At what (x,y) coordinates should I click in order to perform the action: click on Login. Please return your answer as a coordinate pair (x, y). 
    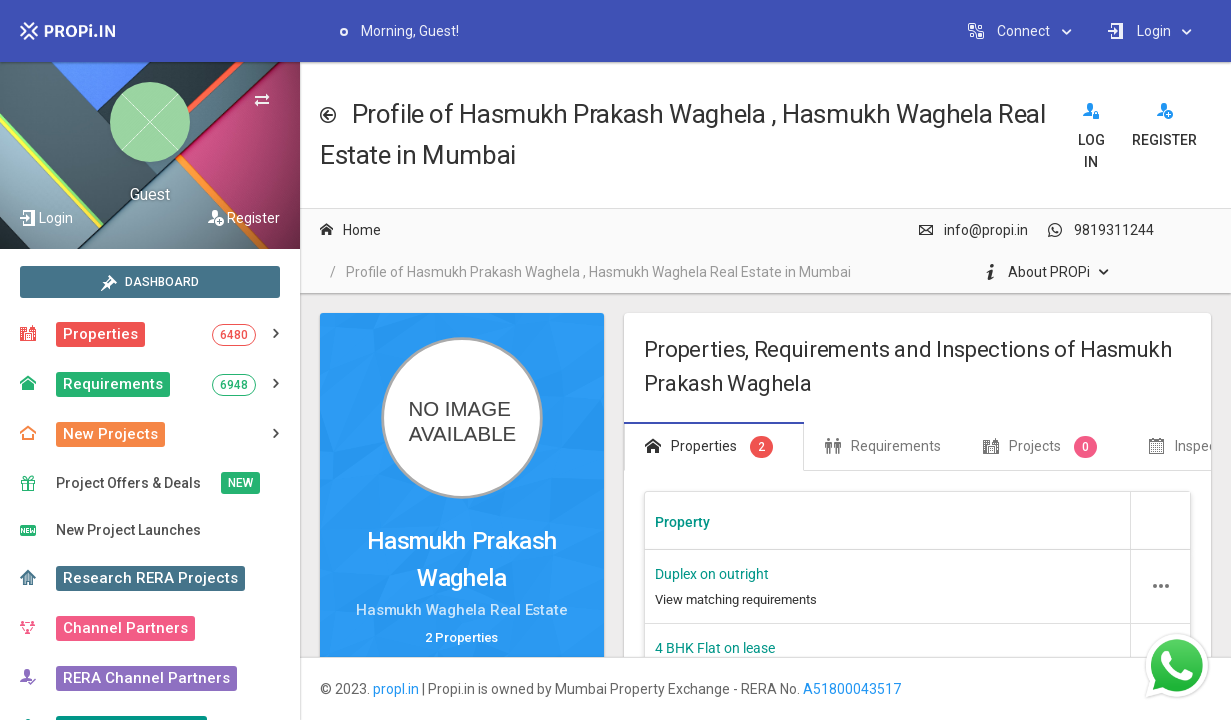
    Looking at the image, I should click on (56, 218).